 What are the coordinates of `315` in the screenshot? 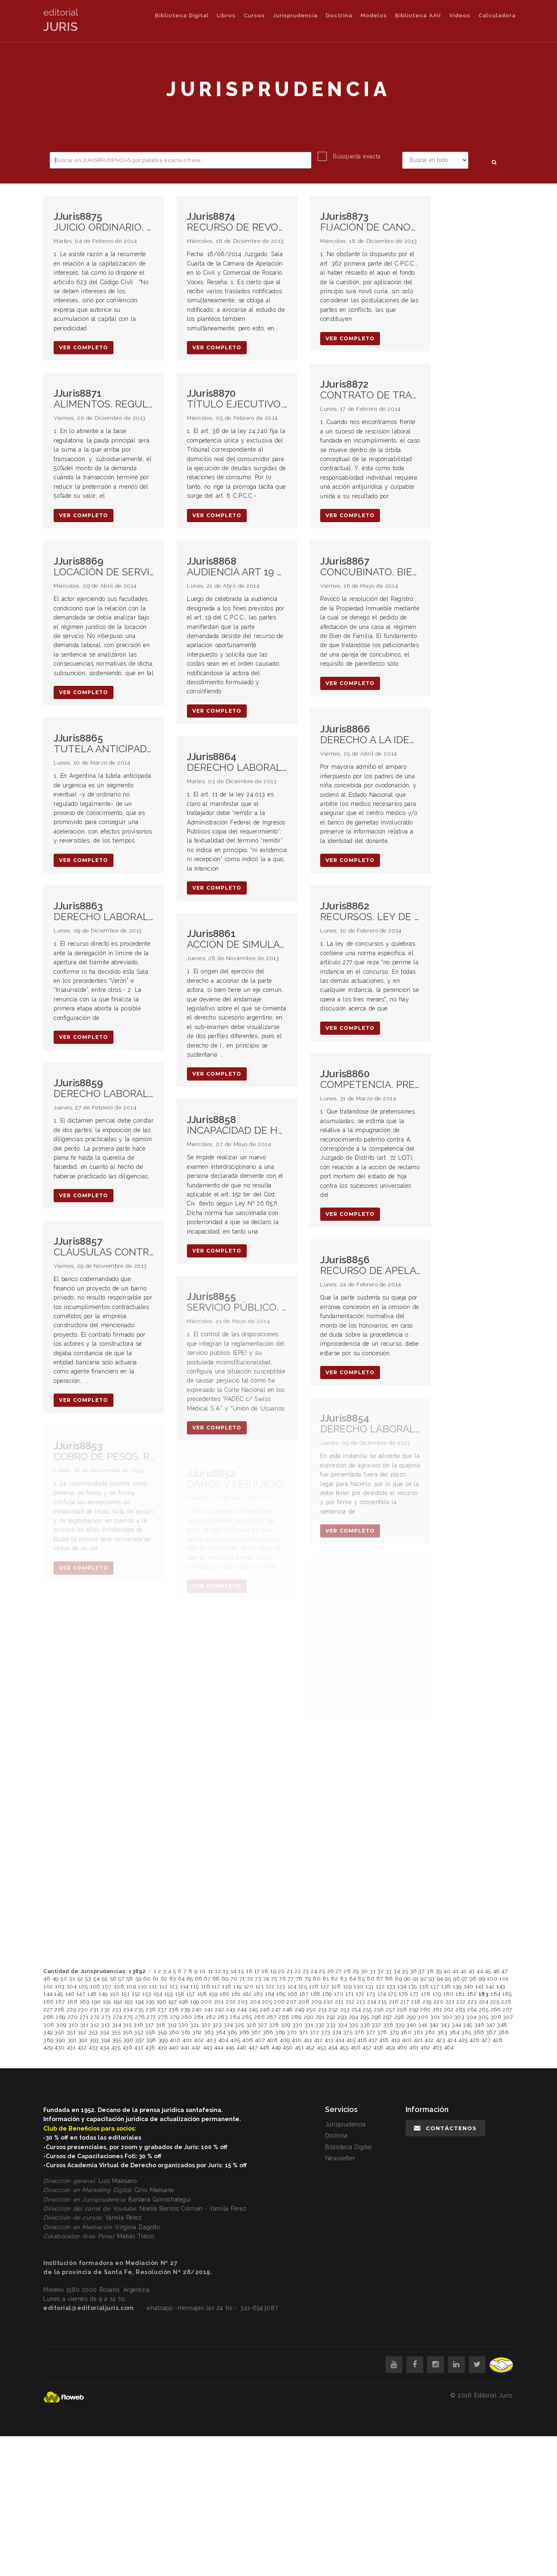 It's located at (127, 2025).